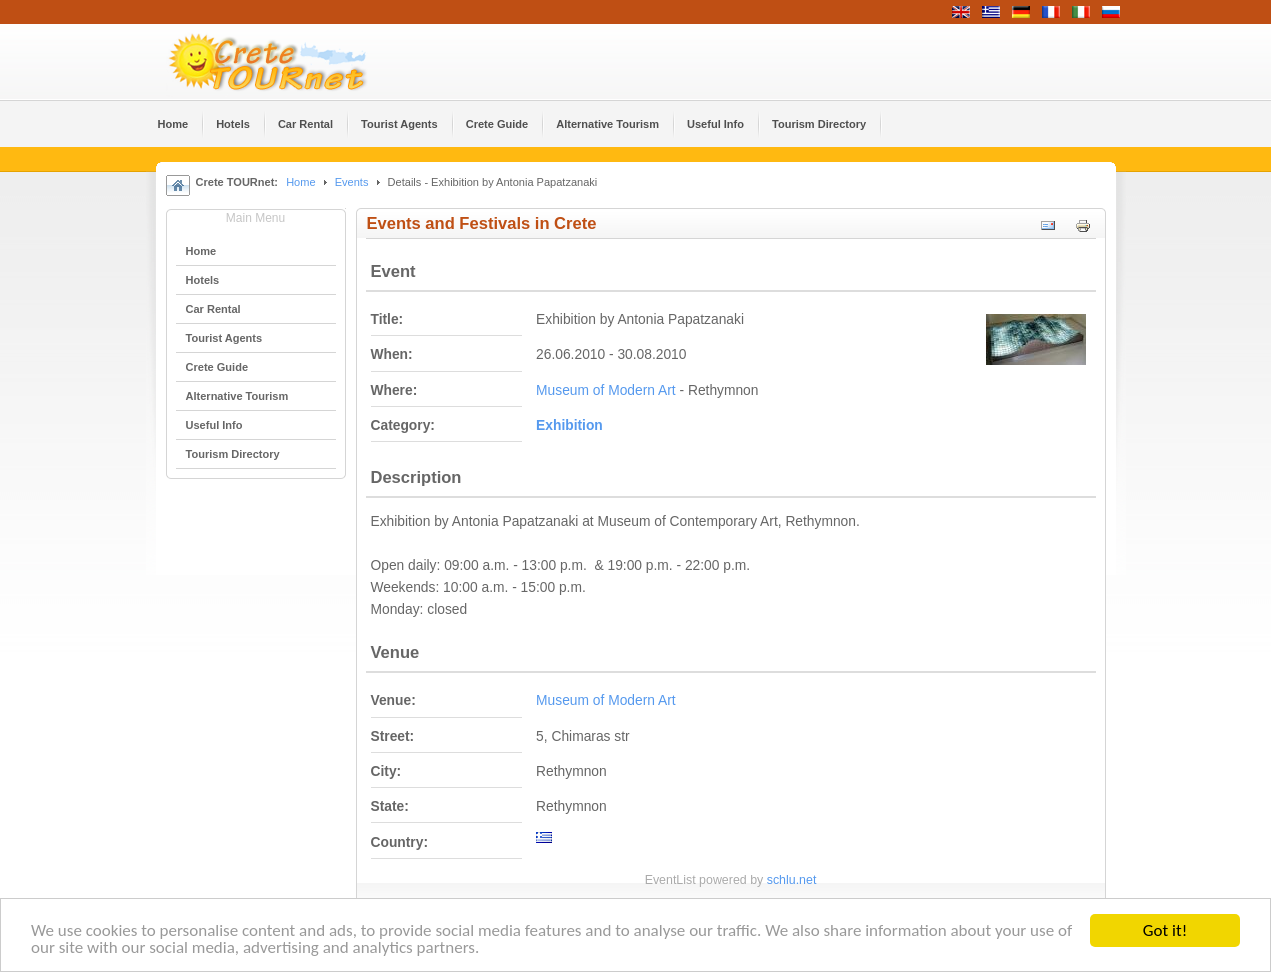 The height and width of the screenshot is (972, 1271). What do you see at coordinates (606, 390) in the screenshot?
I see `Museum of Modern Art` at bounding box center [606, 390].